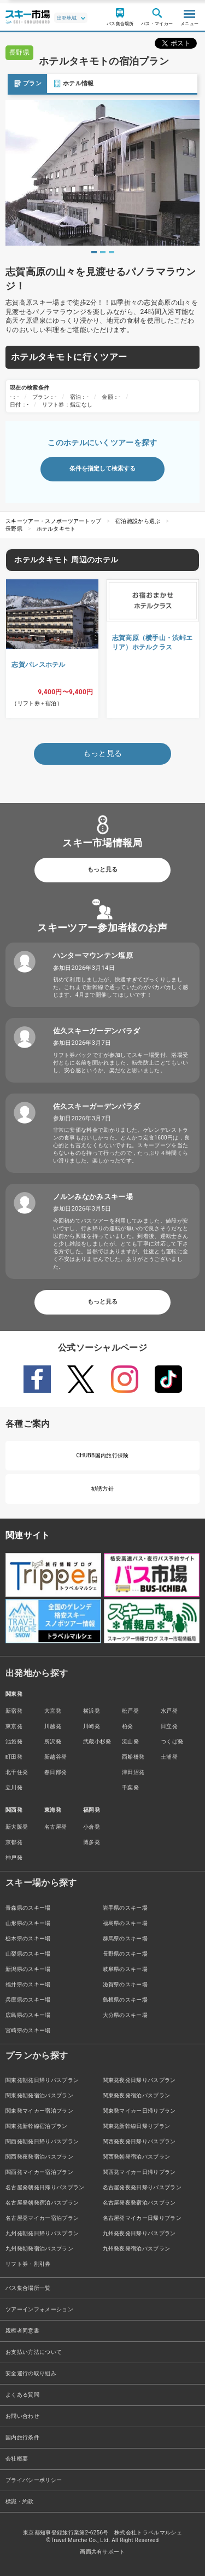 The width and height of the screenshot is (205, 2576). What do you see at coordinates (103, 252) in the screenshot?
I see `2 [tab]` at bounding box center [103, 252].